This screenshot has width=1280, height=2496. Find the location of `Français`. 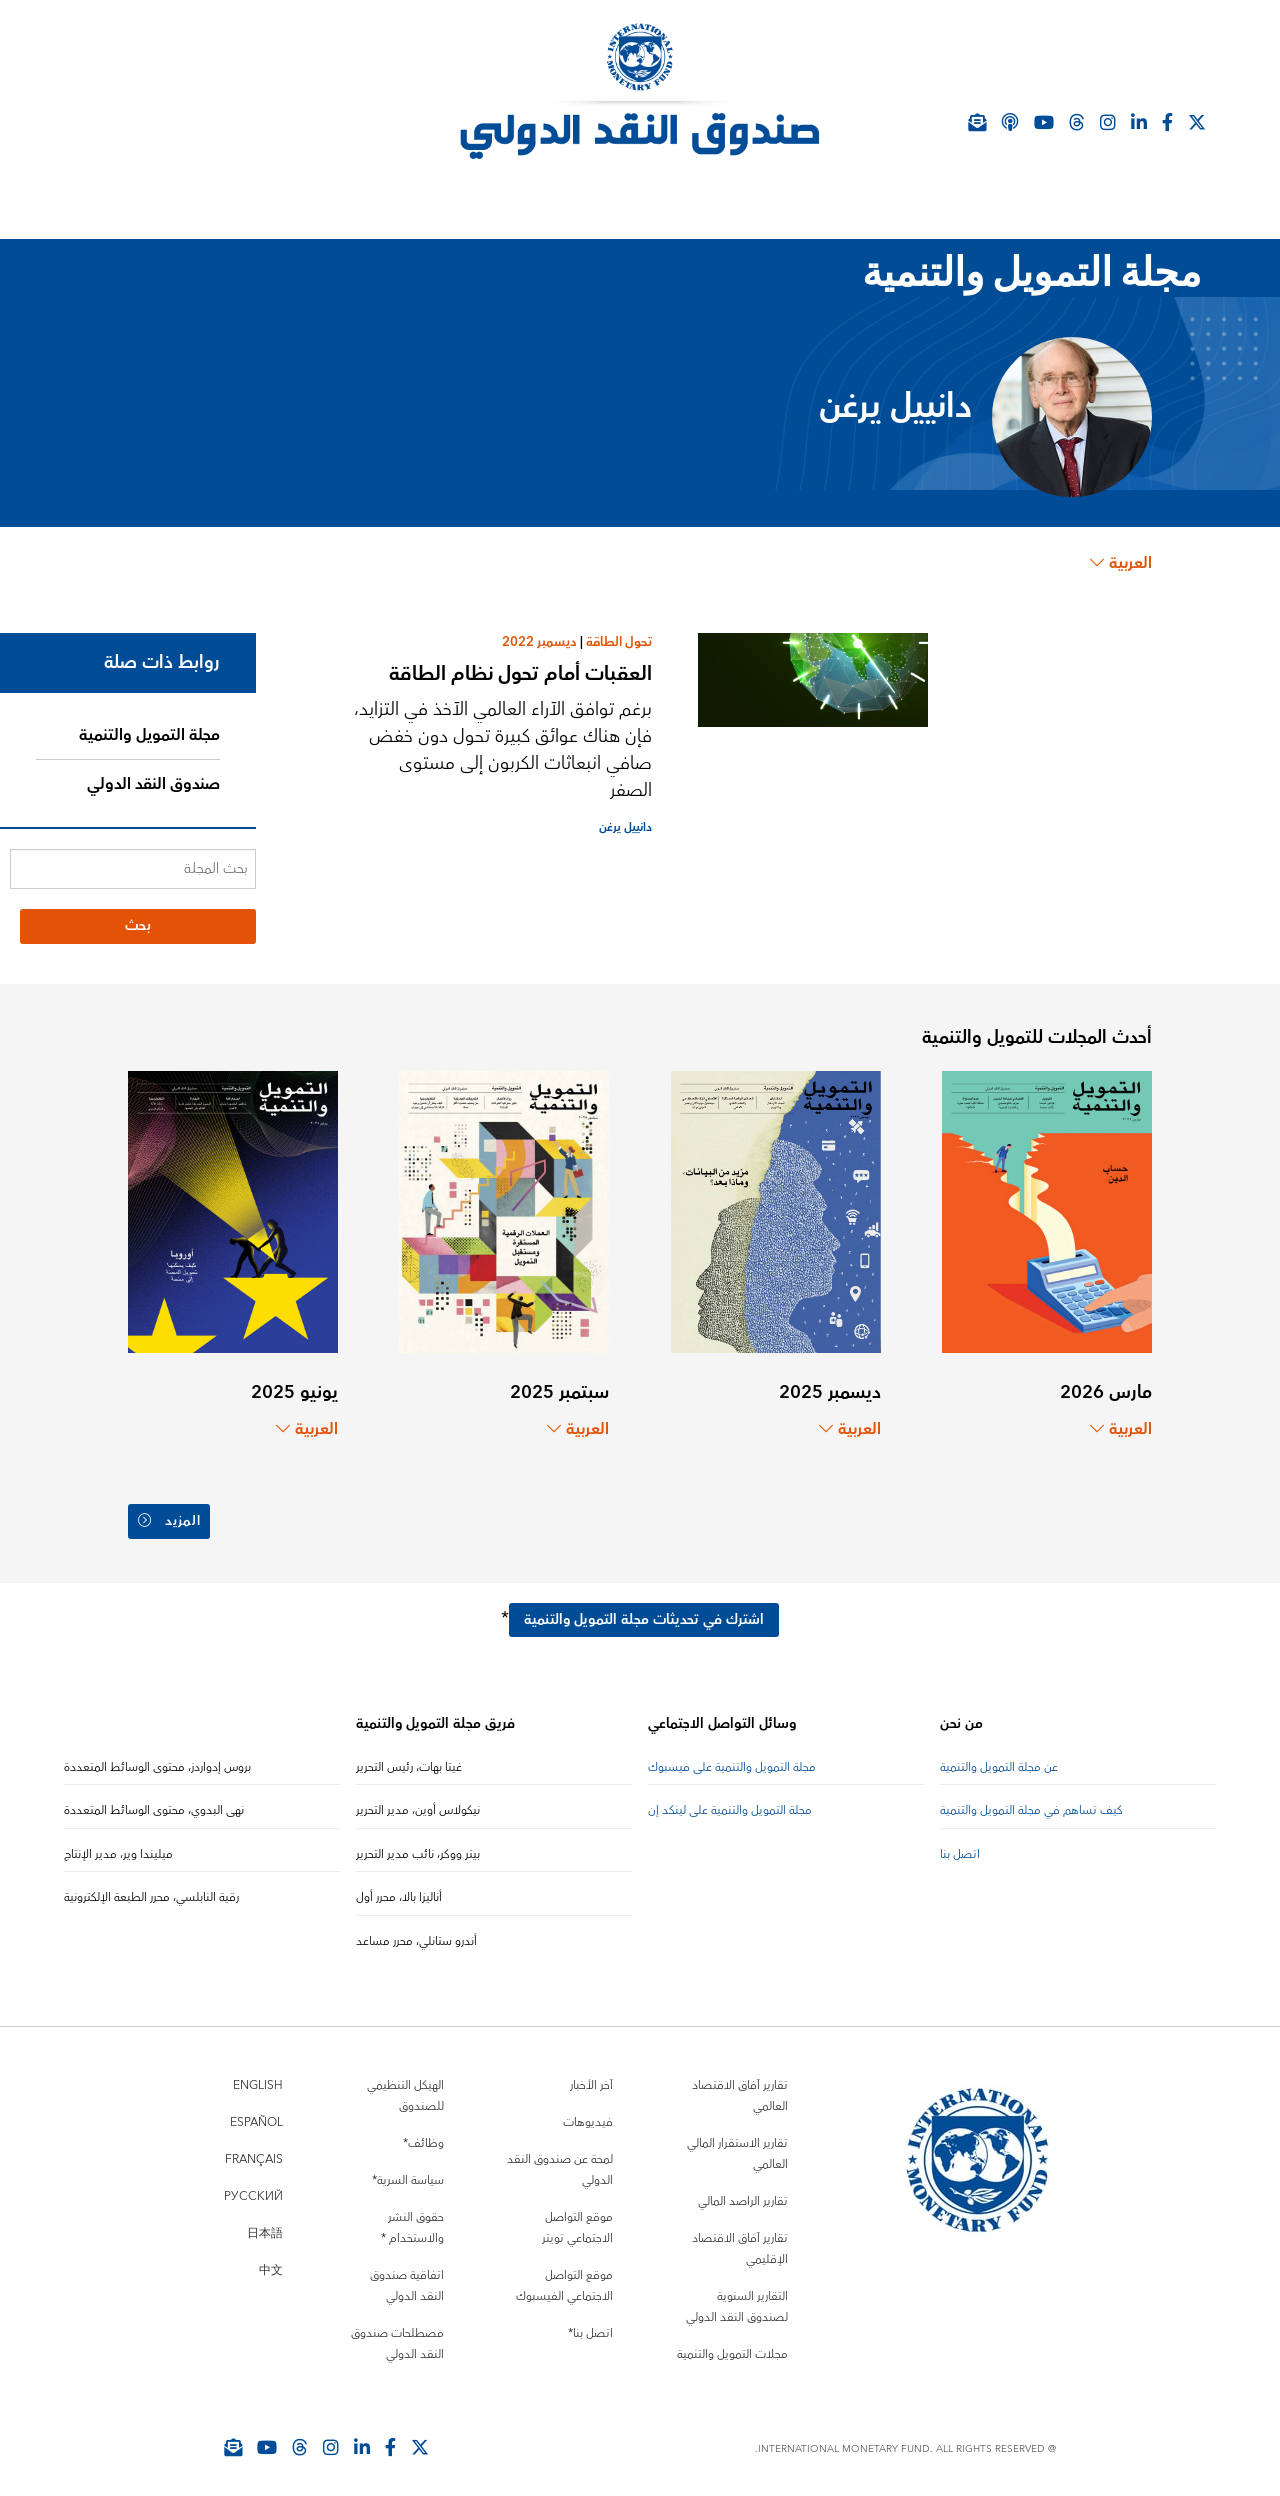

Français is located at coordinates (254, 2151).